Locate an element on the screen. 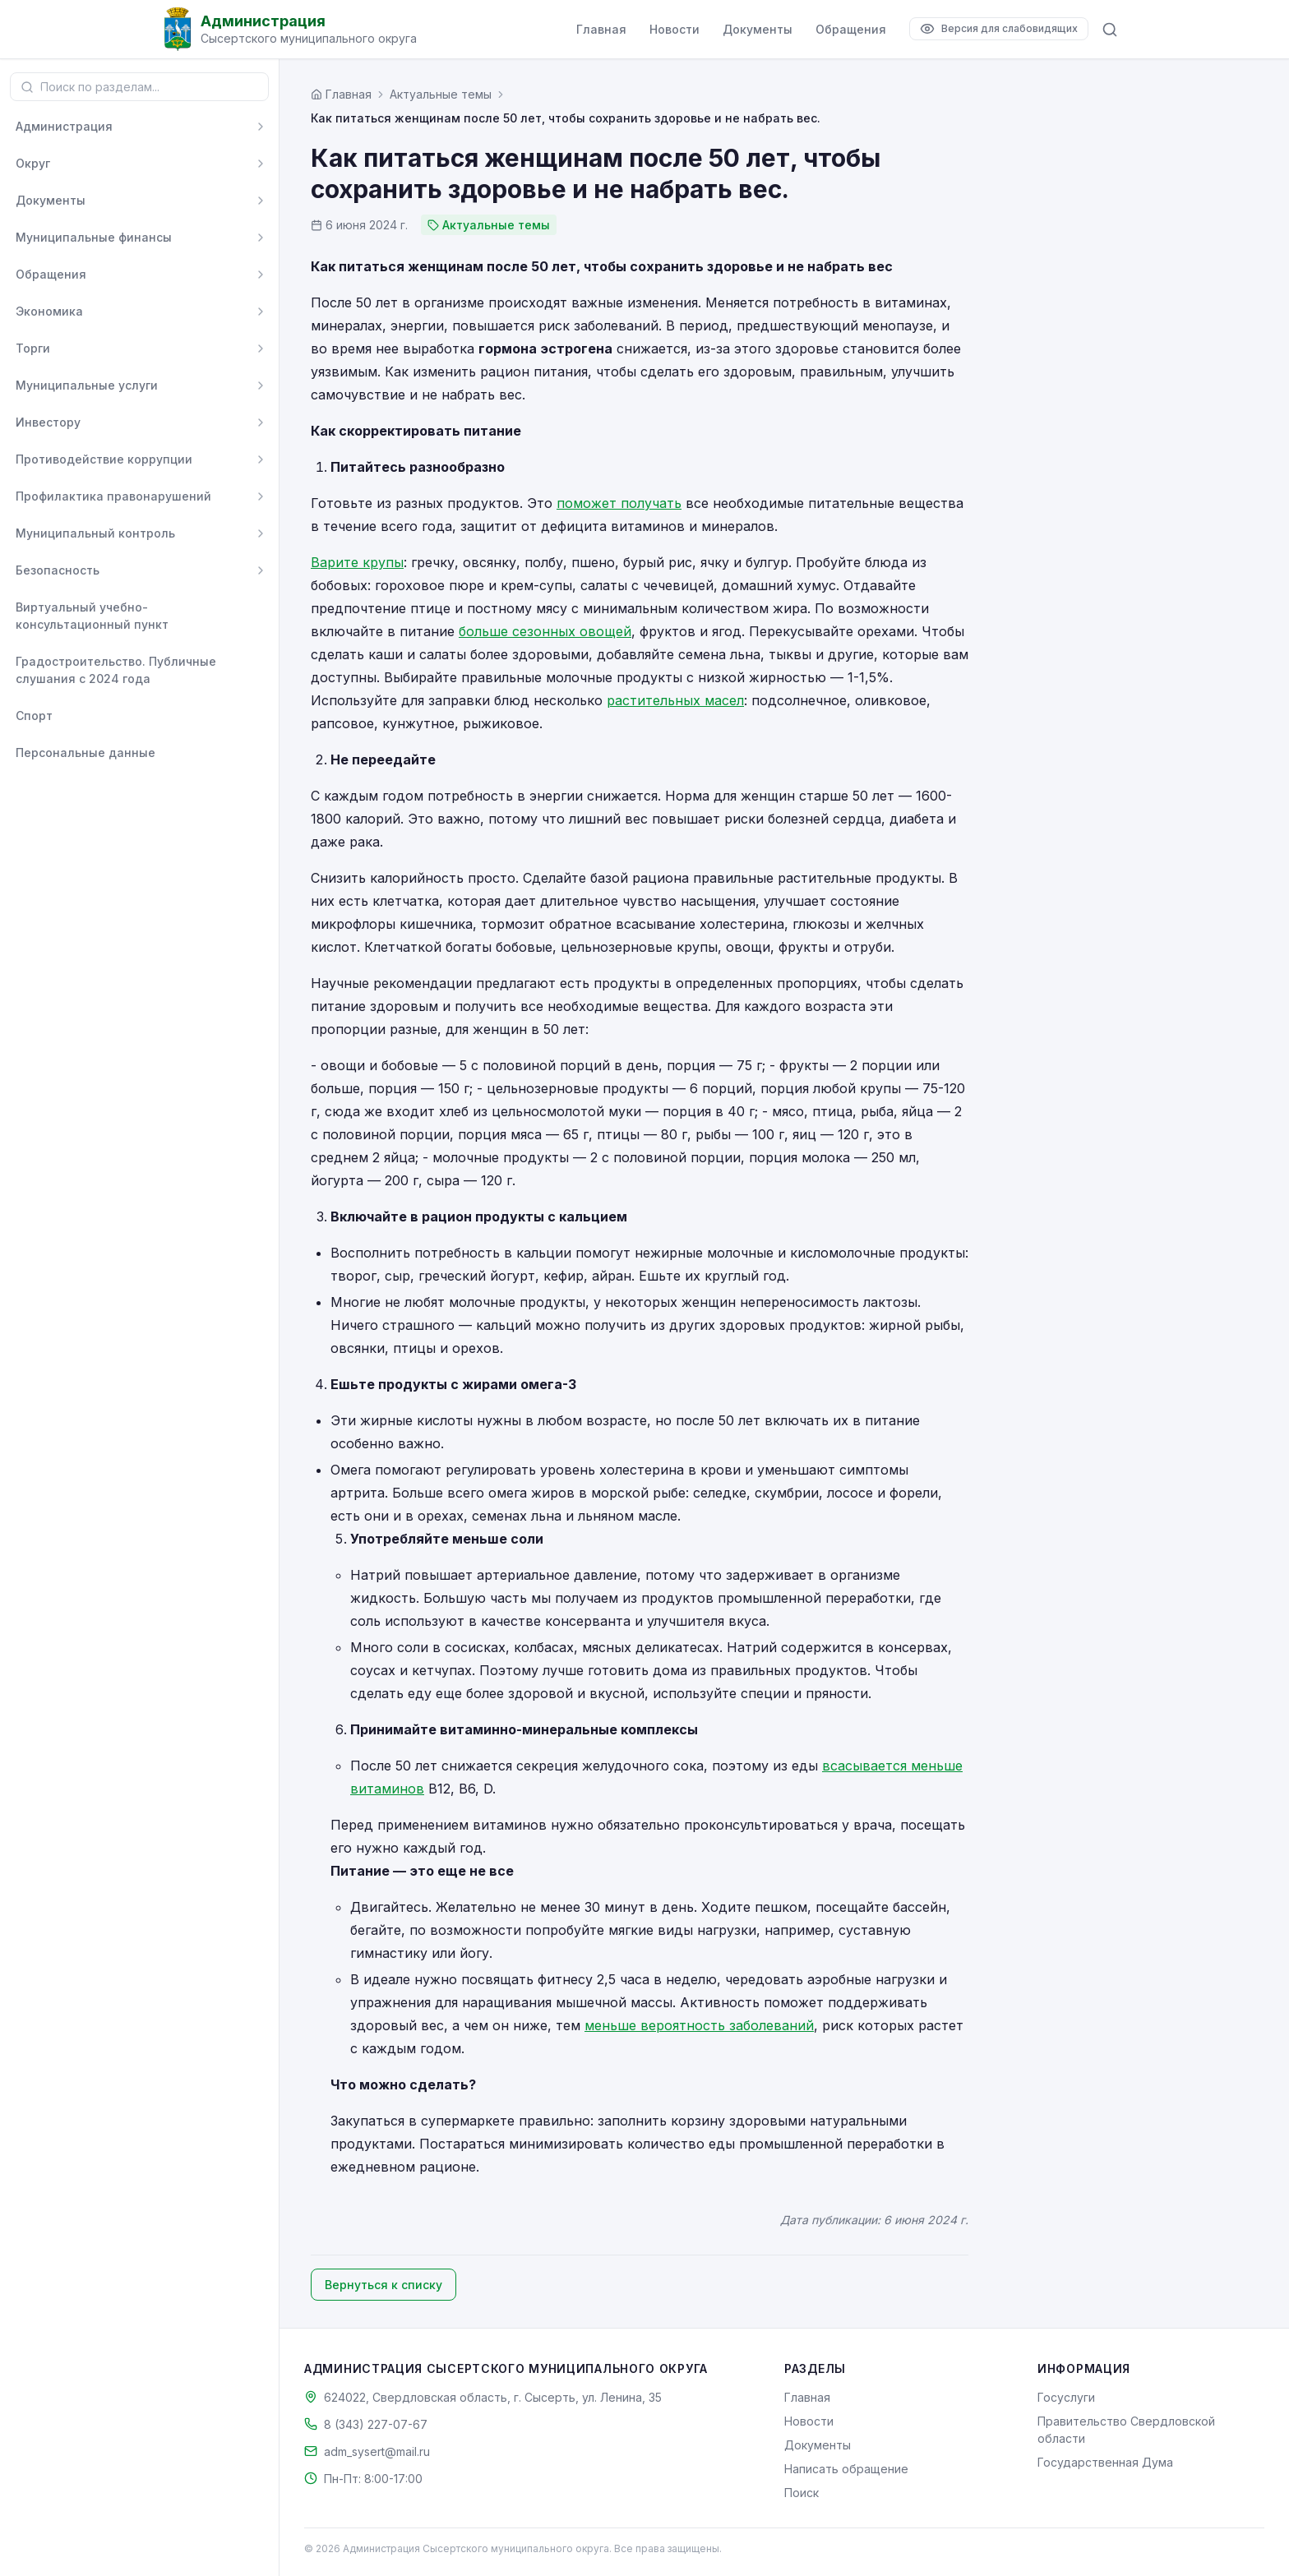  8 (343) 227-07-67 is located at coordinates (375, 2424).